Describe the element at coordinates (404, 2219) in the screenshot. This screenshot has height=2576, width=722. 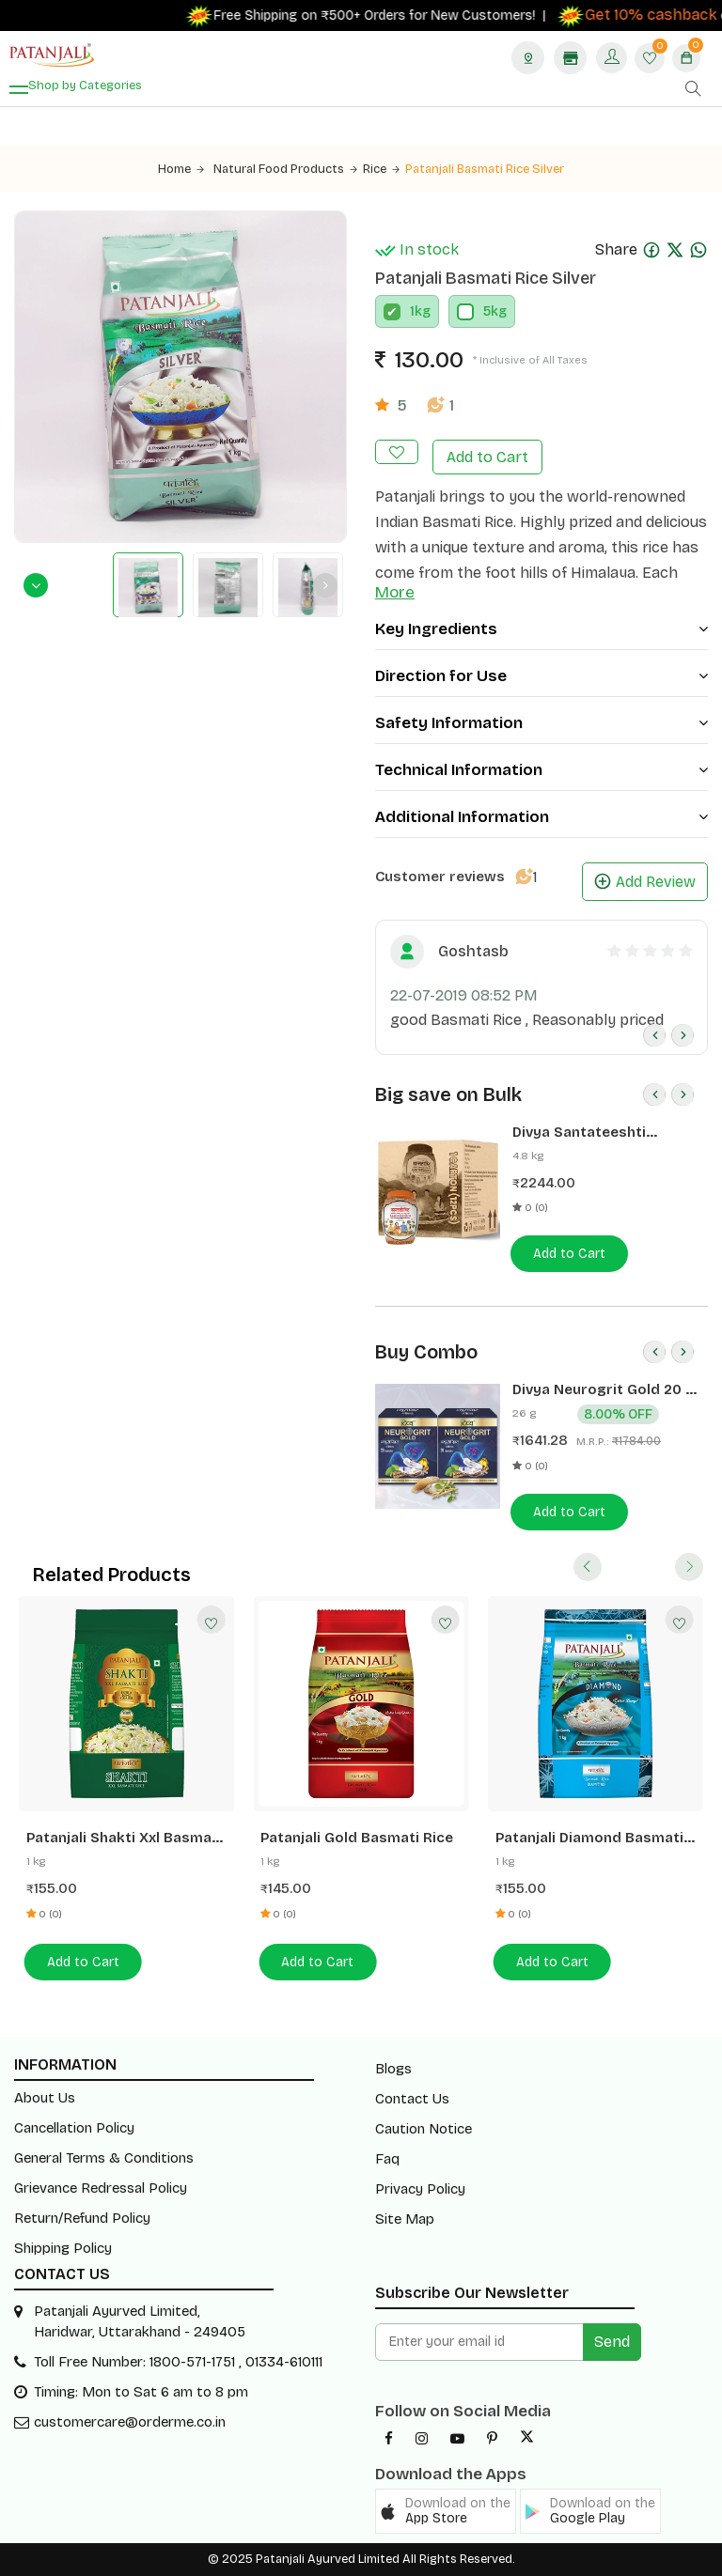
I see `Site Map` at that location.